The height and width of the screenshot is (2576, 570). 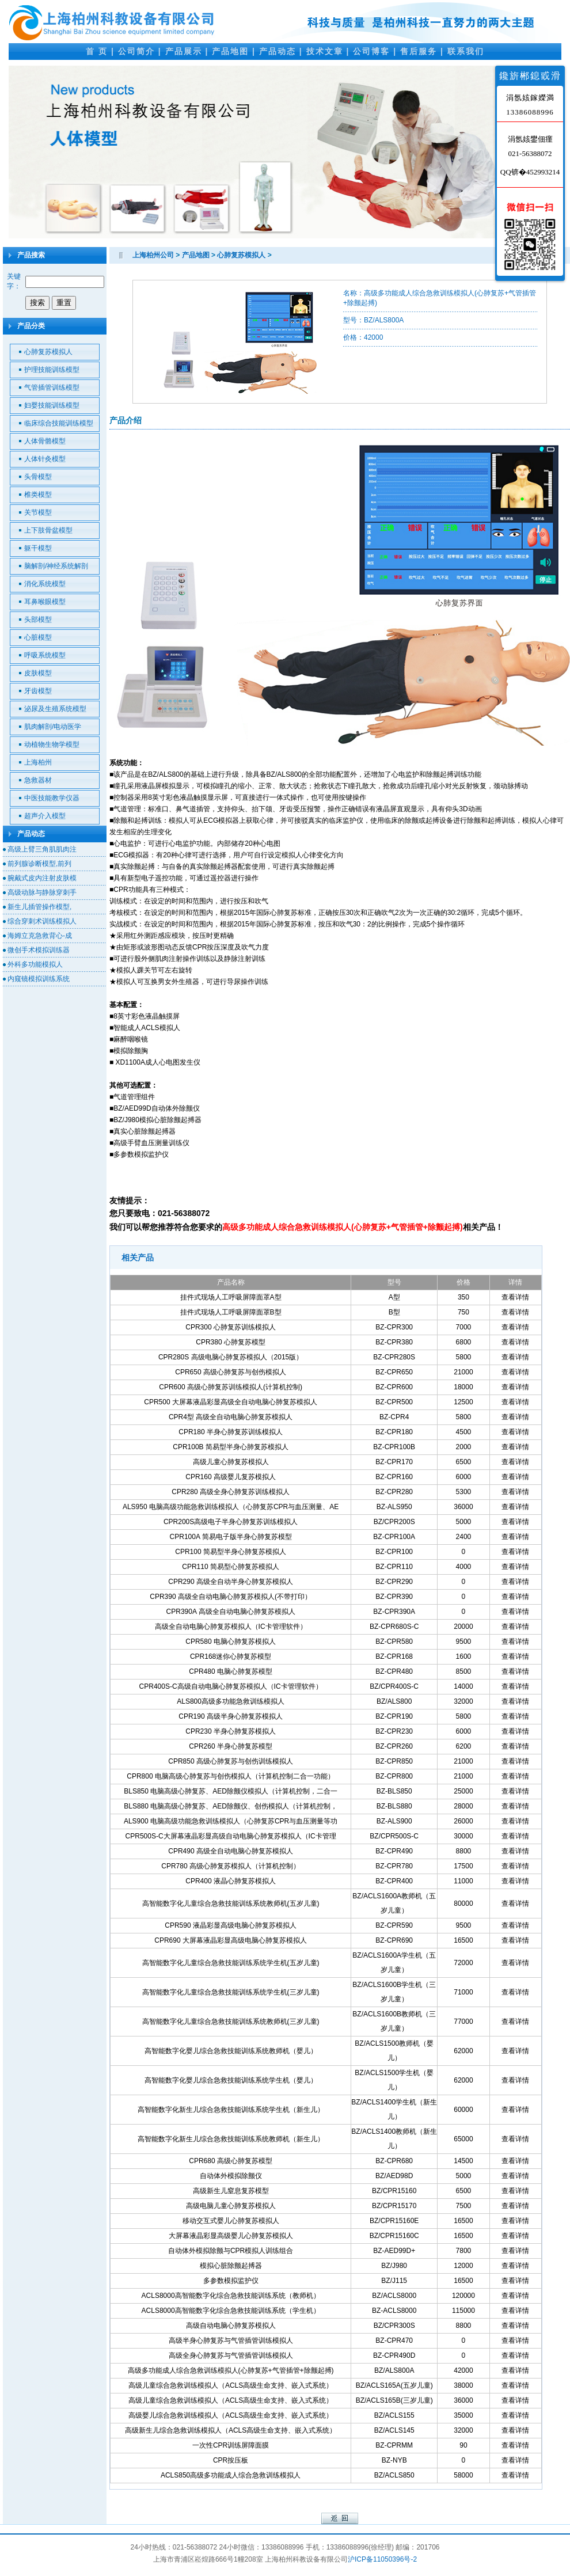 I want to click on CPR600 高级心肺复苏训练模拟人(计算机控制), so click(x=230, y=1387).